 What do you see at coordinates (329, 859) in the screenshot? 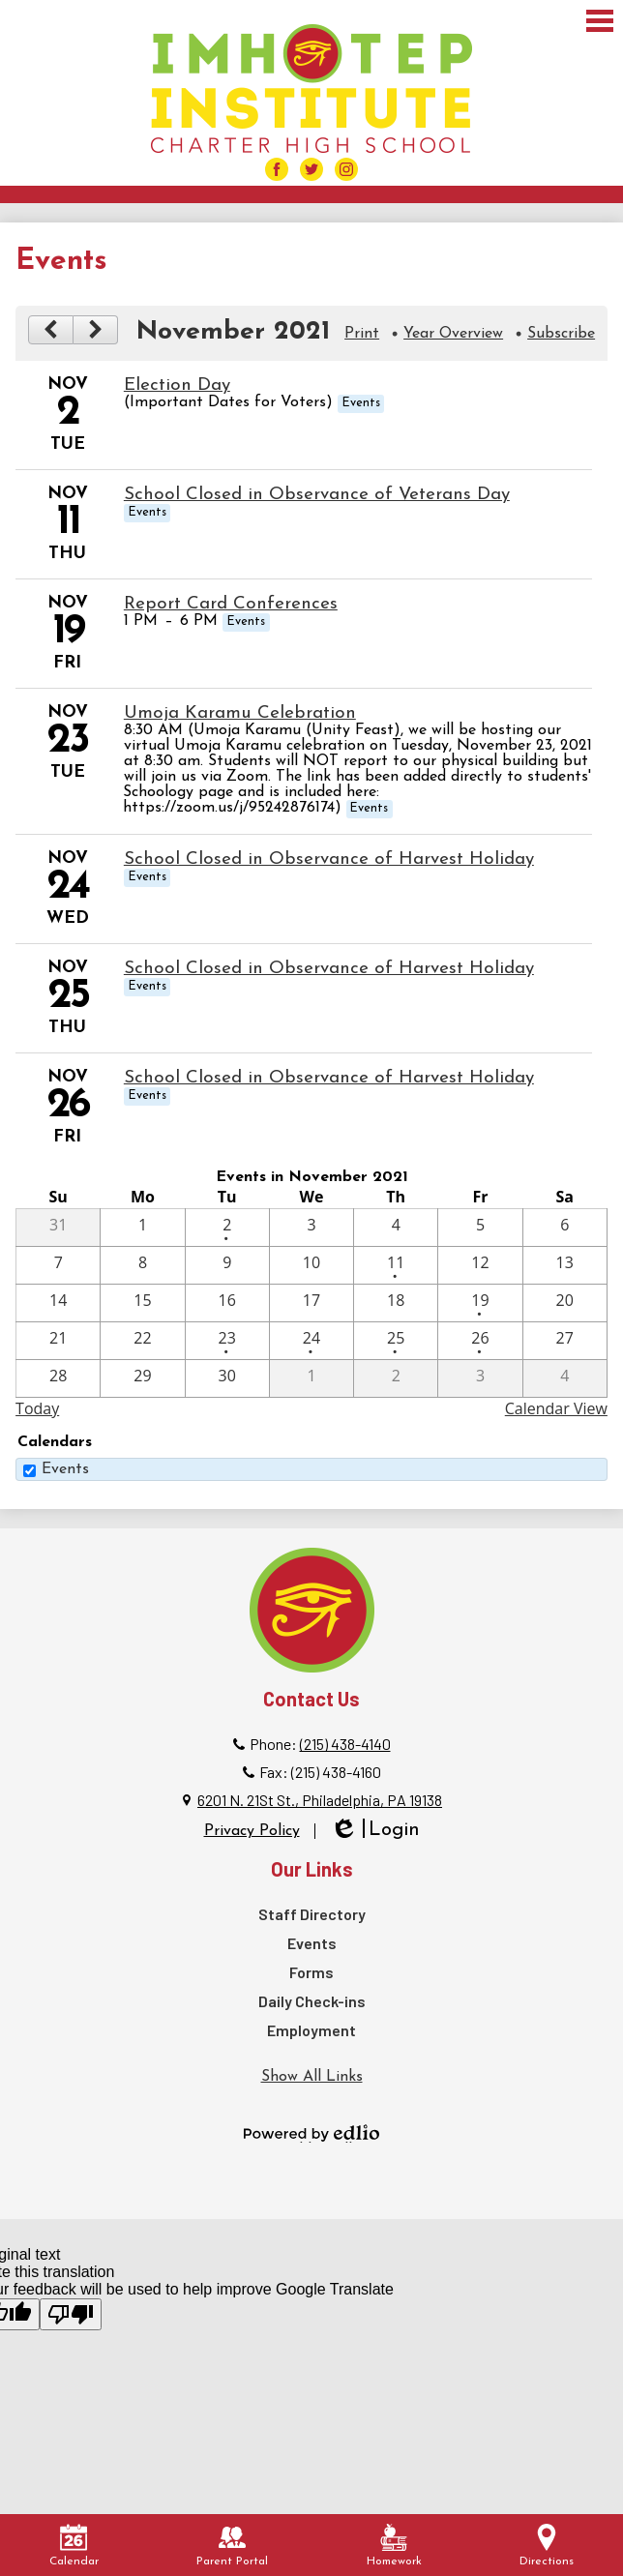
I see `School Closed in Observance of Harvest Holiday [11/24/2021 - School Closed in Observance of Harvest Holiday]` at bounding box center [329, 859].